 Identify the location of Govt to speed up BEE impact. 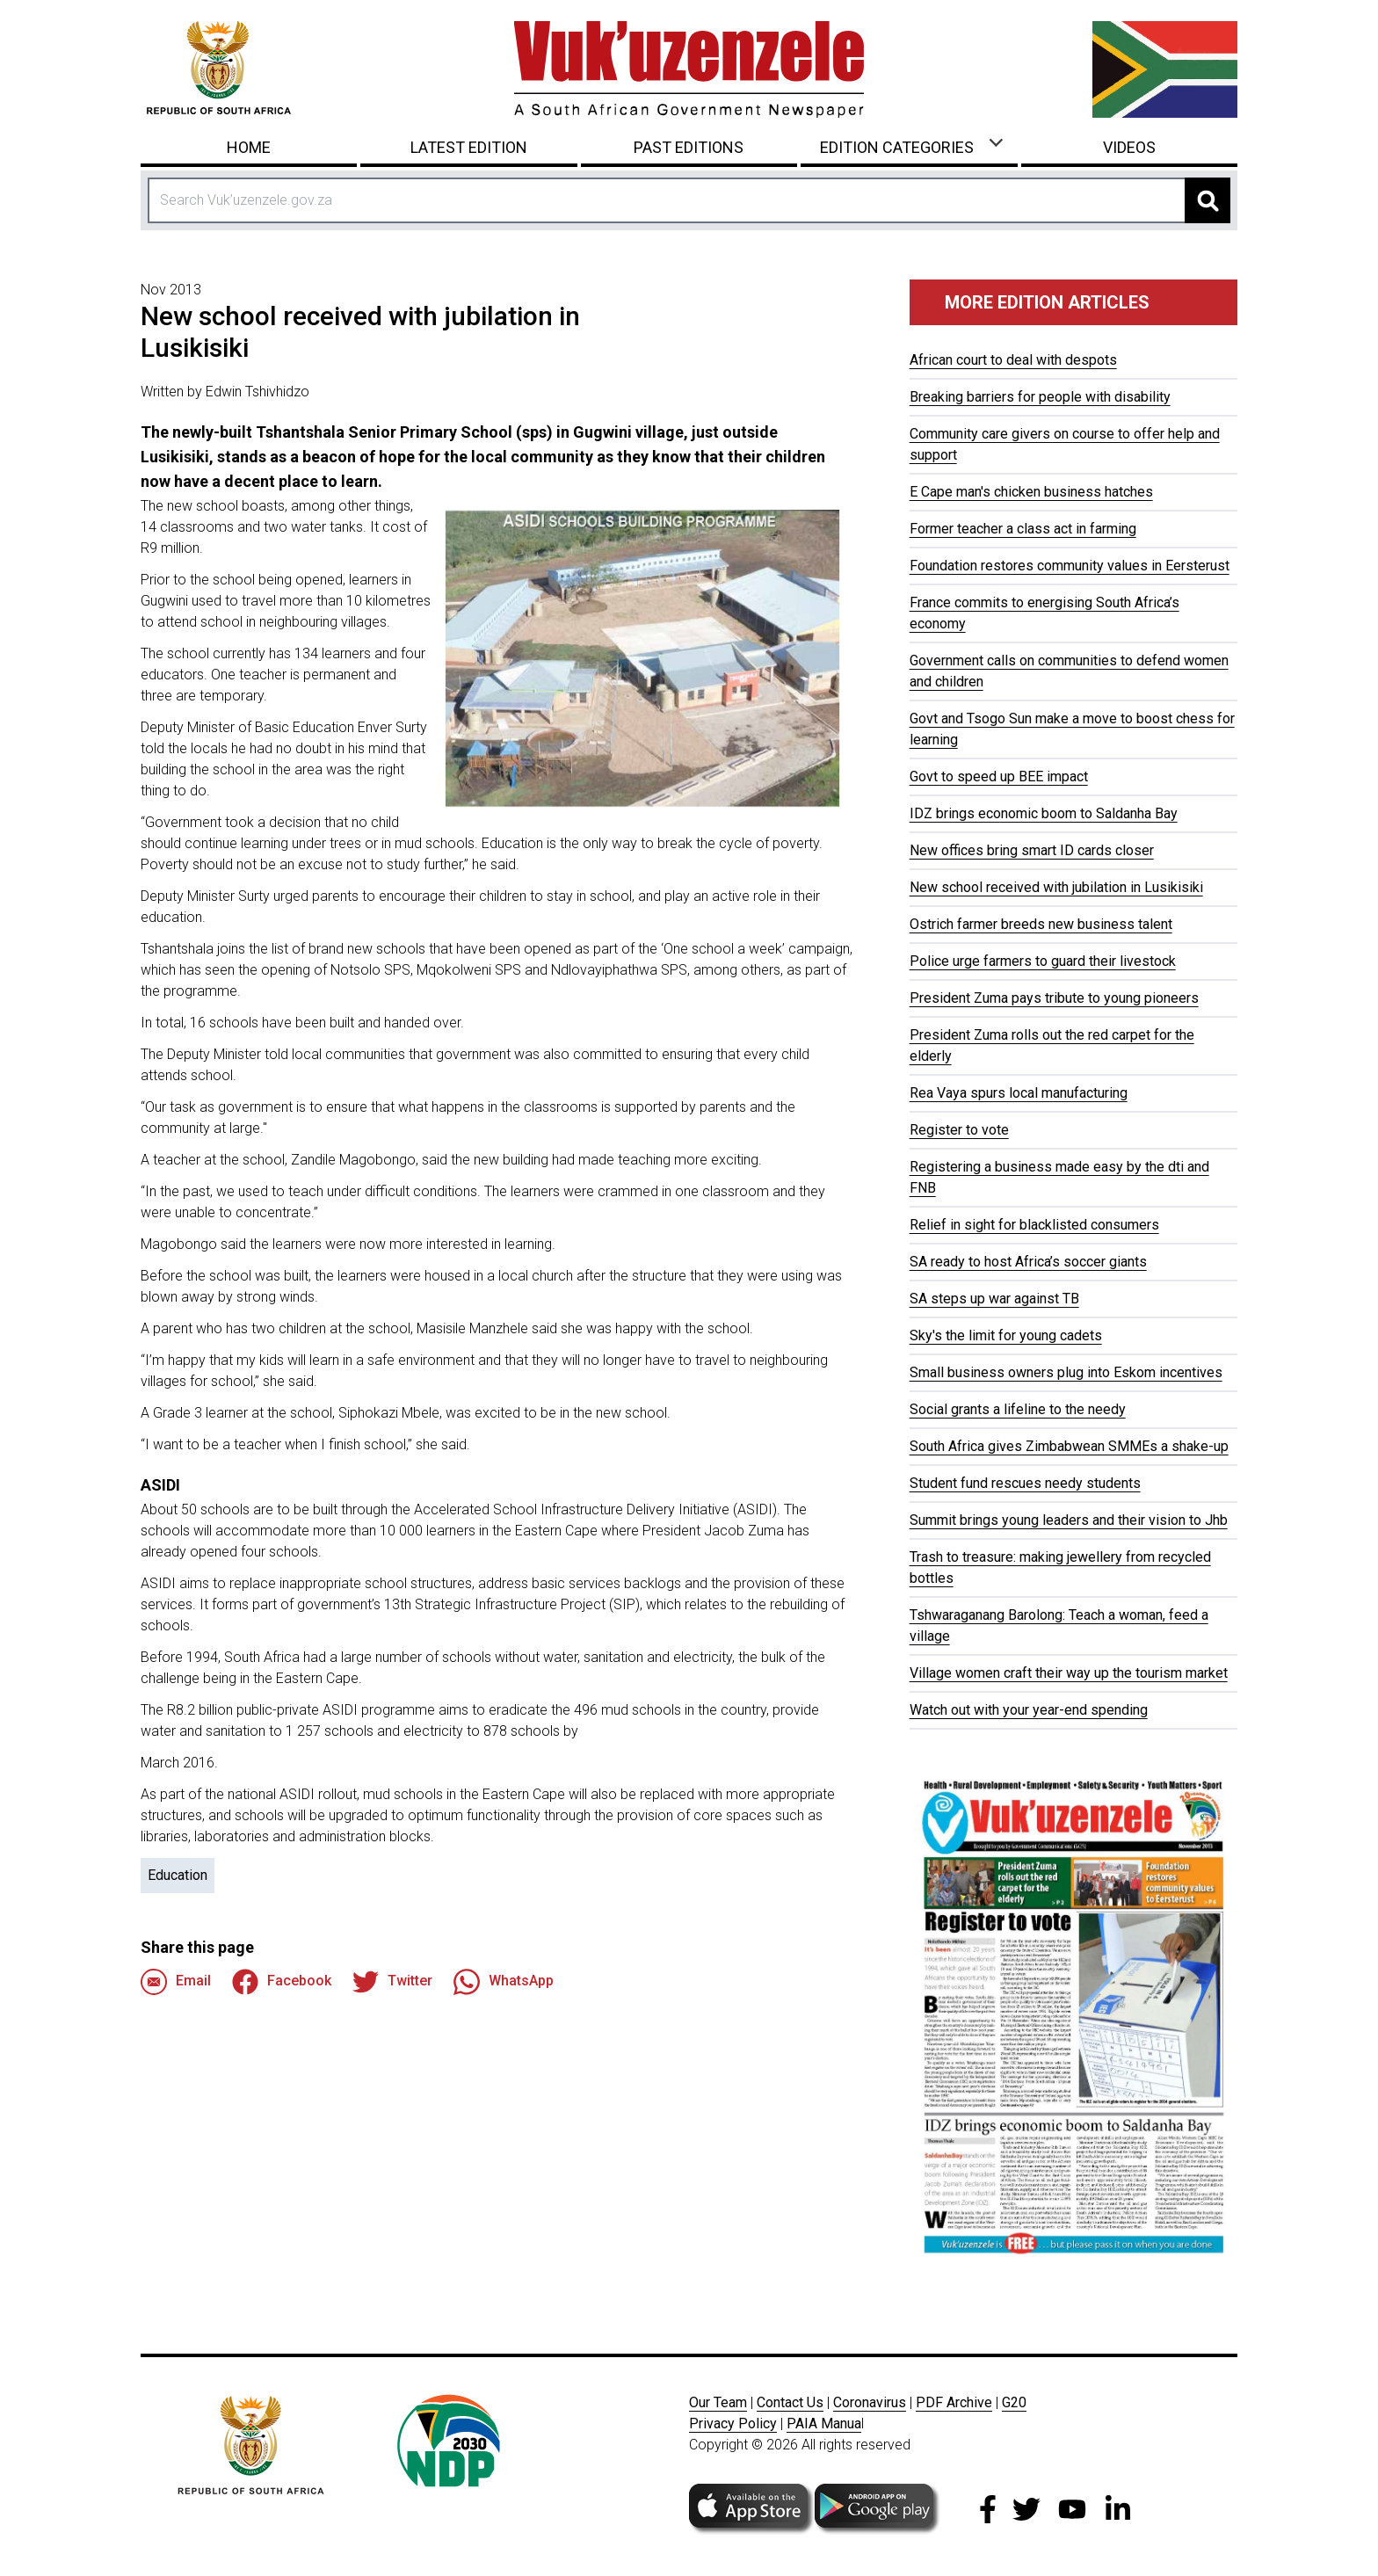
(999, 776).